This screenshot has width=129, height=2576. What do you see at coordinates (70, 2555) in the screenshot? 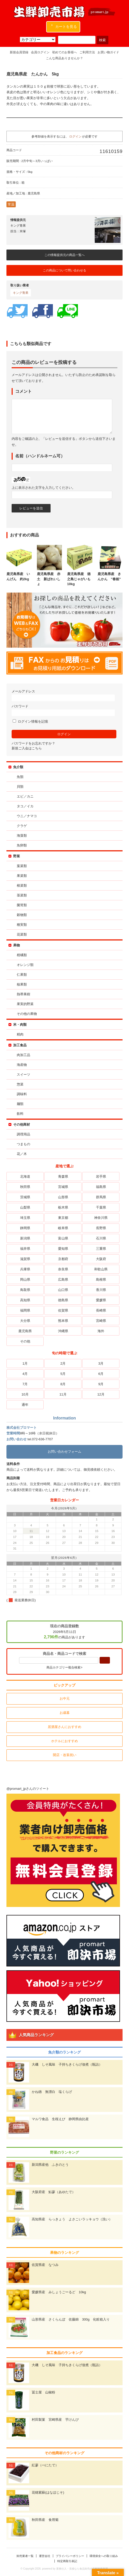
I see `プライバシーポリシー` at bounding box center [70, 2555].